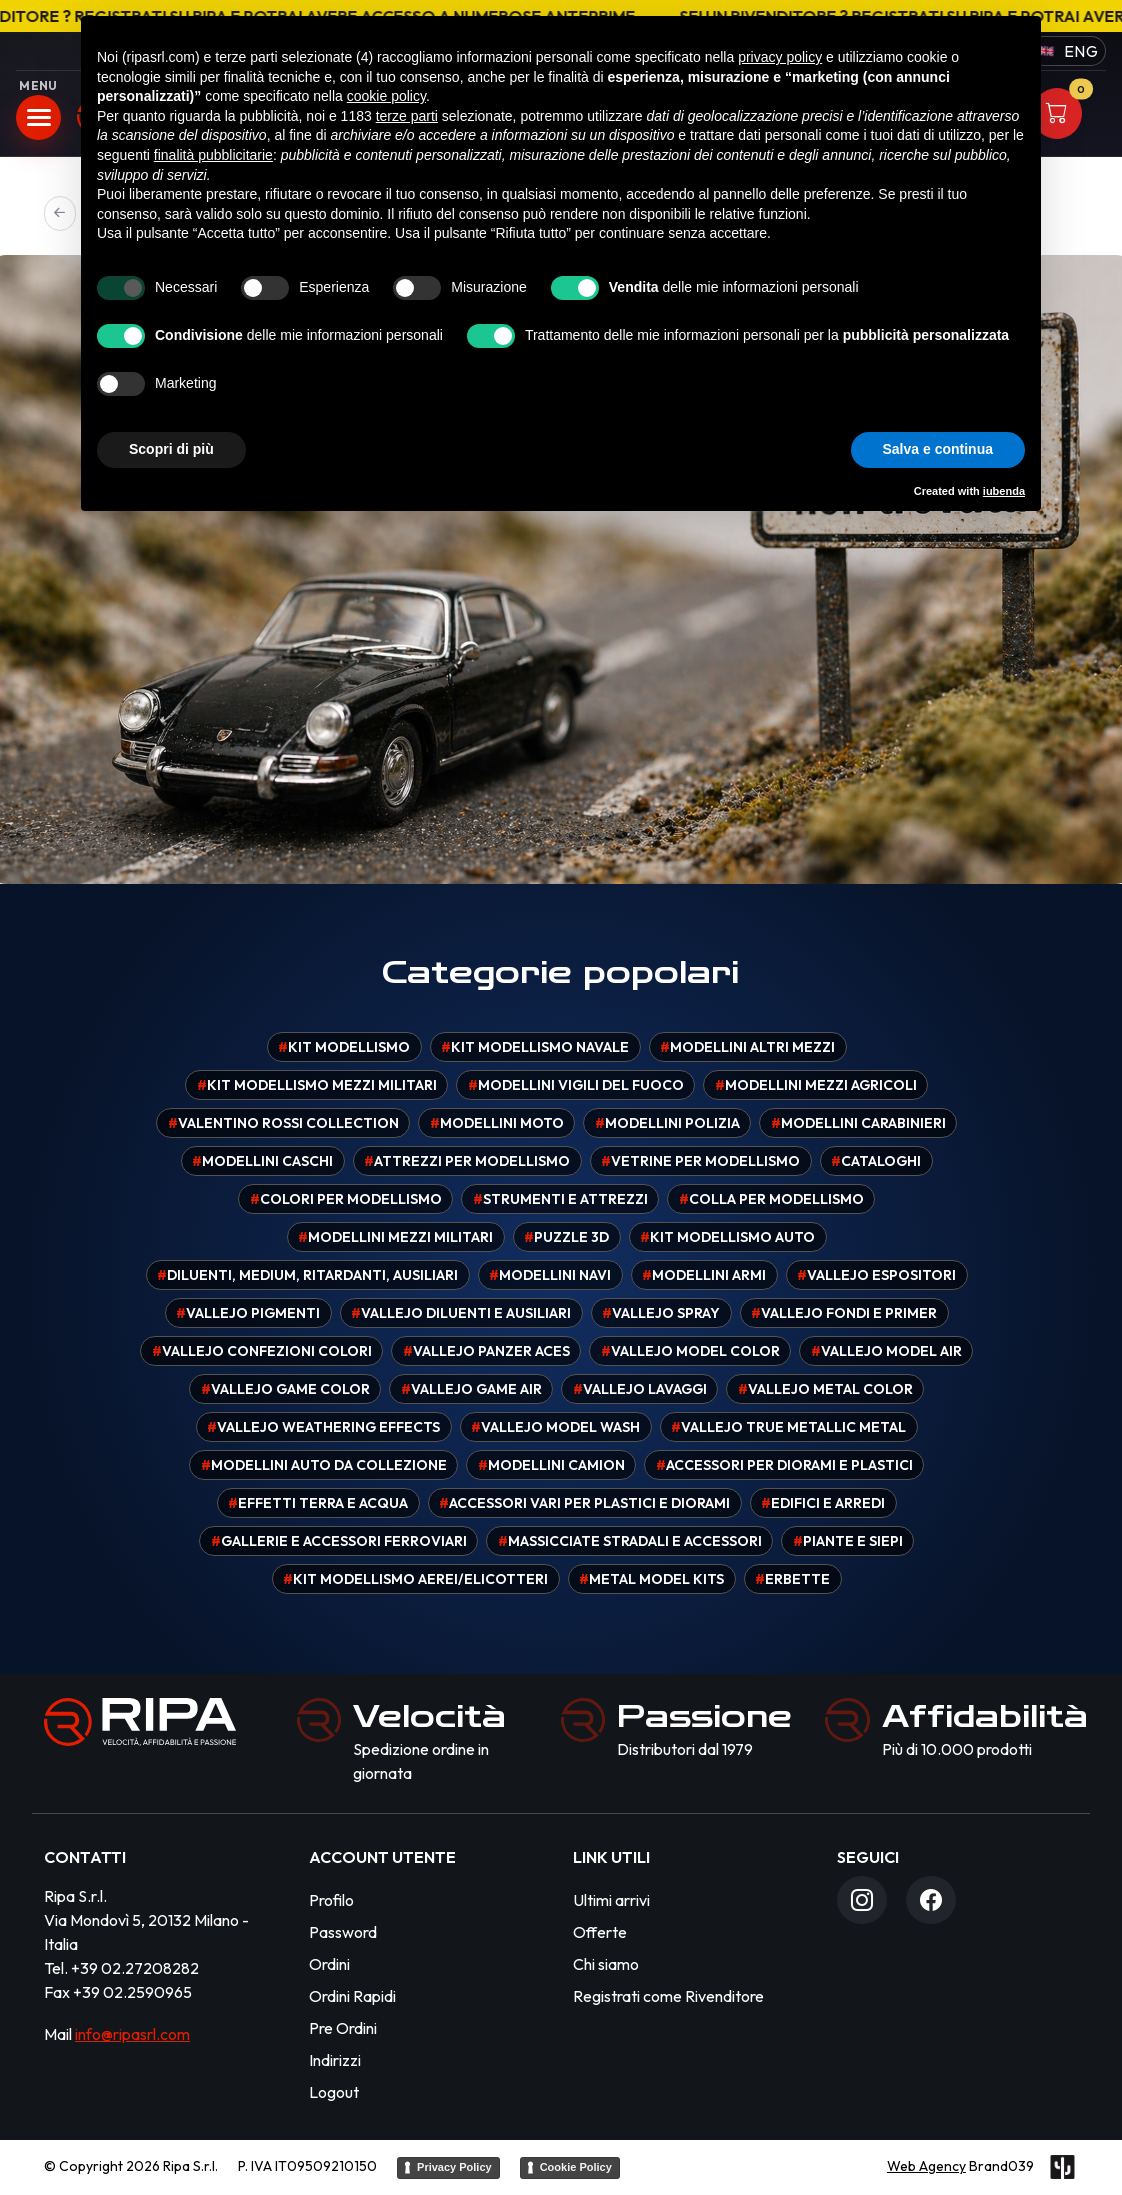 The image size is (1122, 2195). I want to click on Kit modellismo navale, so click(535, 1047).